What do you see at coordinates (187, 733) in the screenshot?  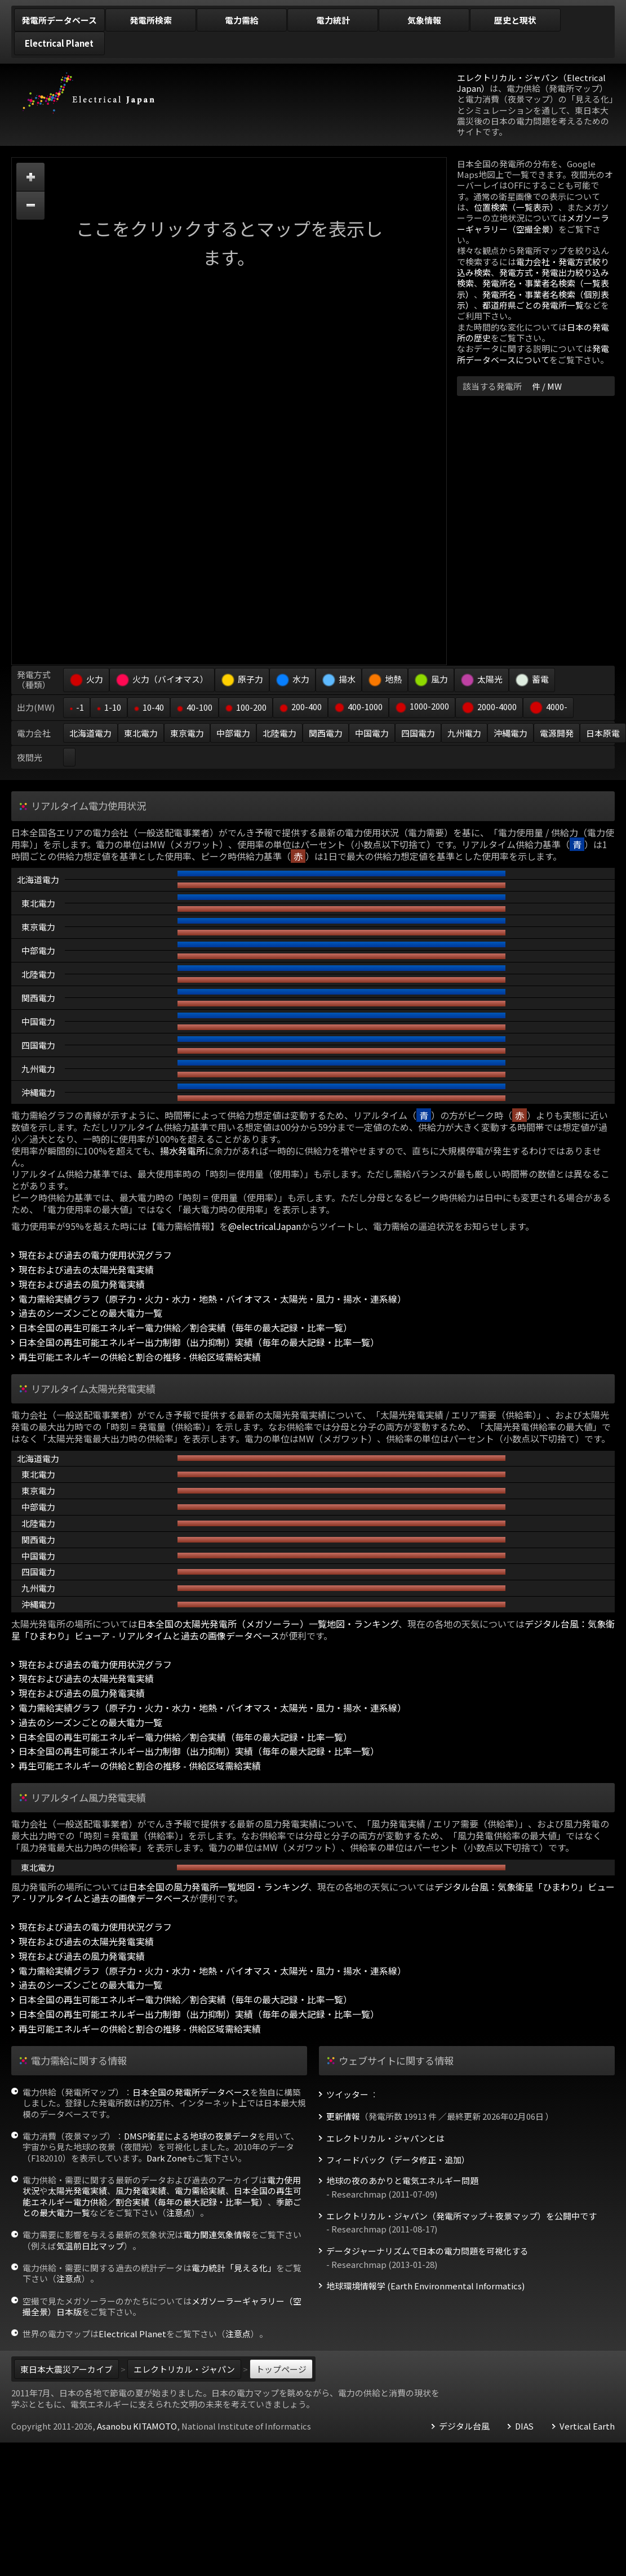 I see `東京電力` at bounding box center [187, 733].